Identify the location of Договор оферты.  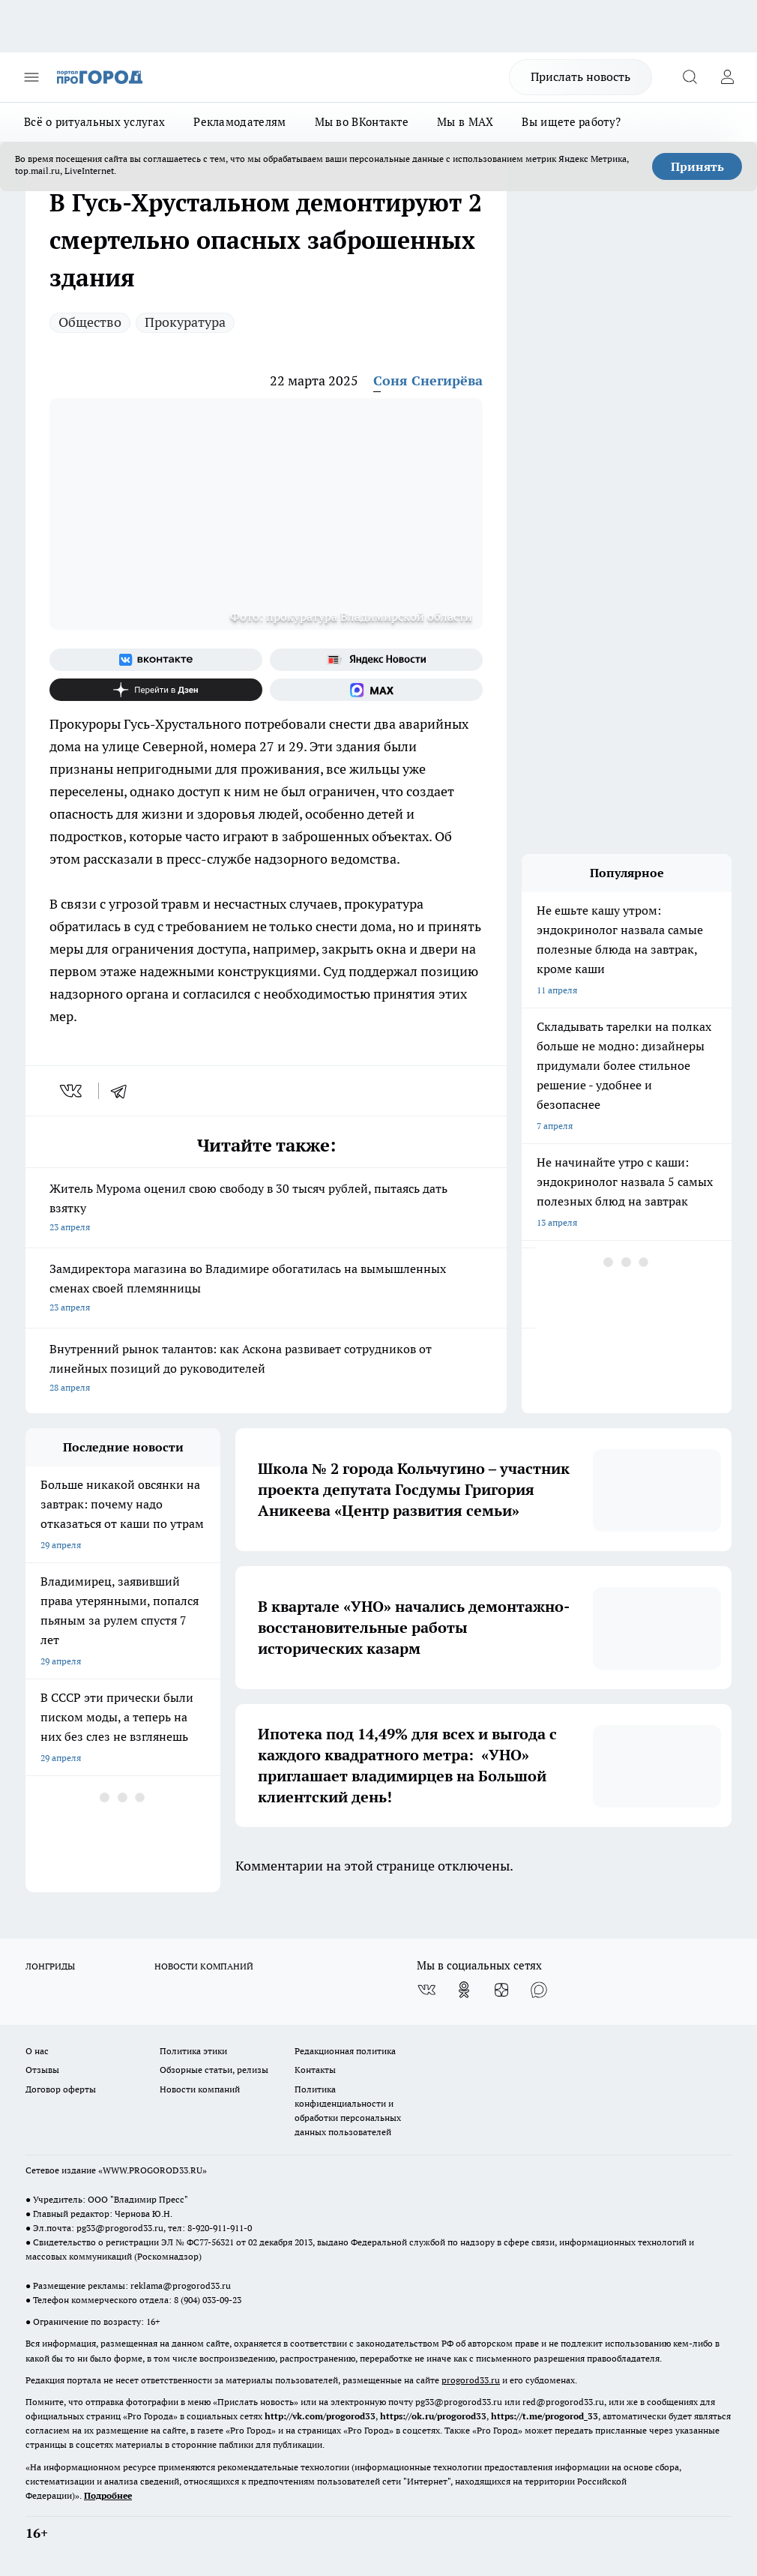
(60, 2089).